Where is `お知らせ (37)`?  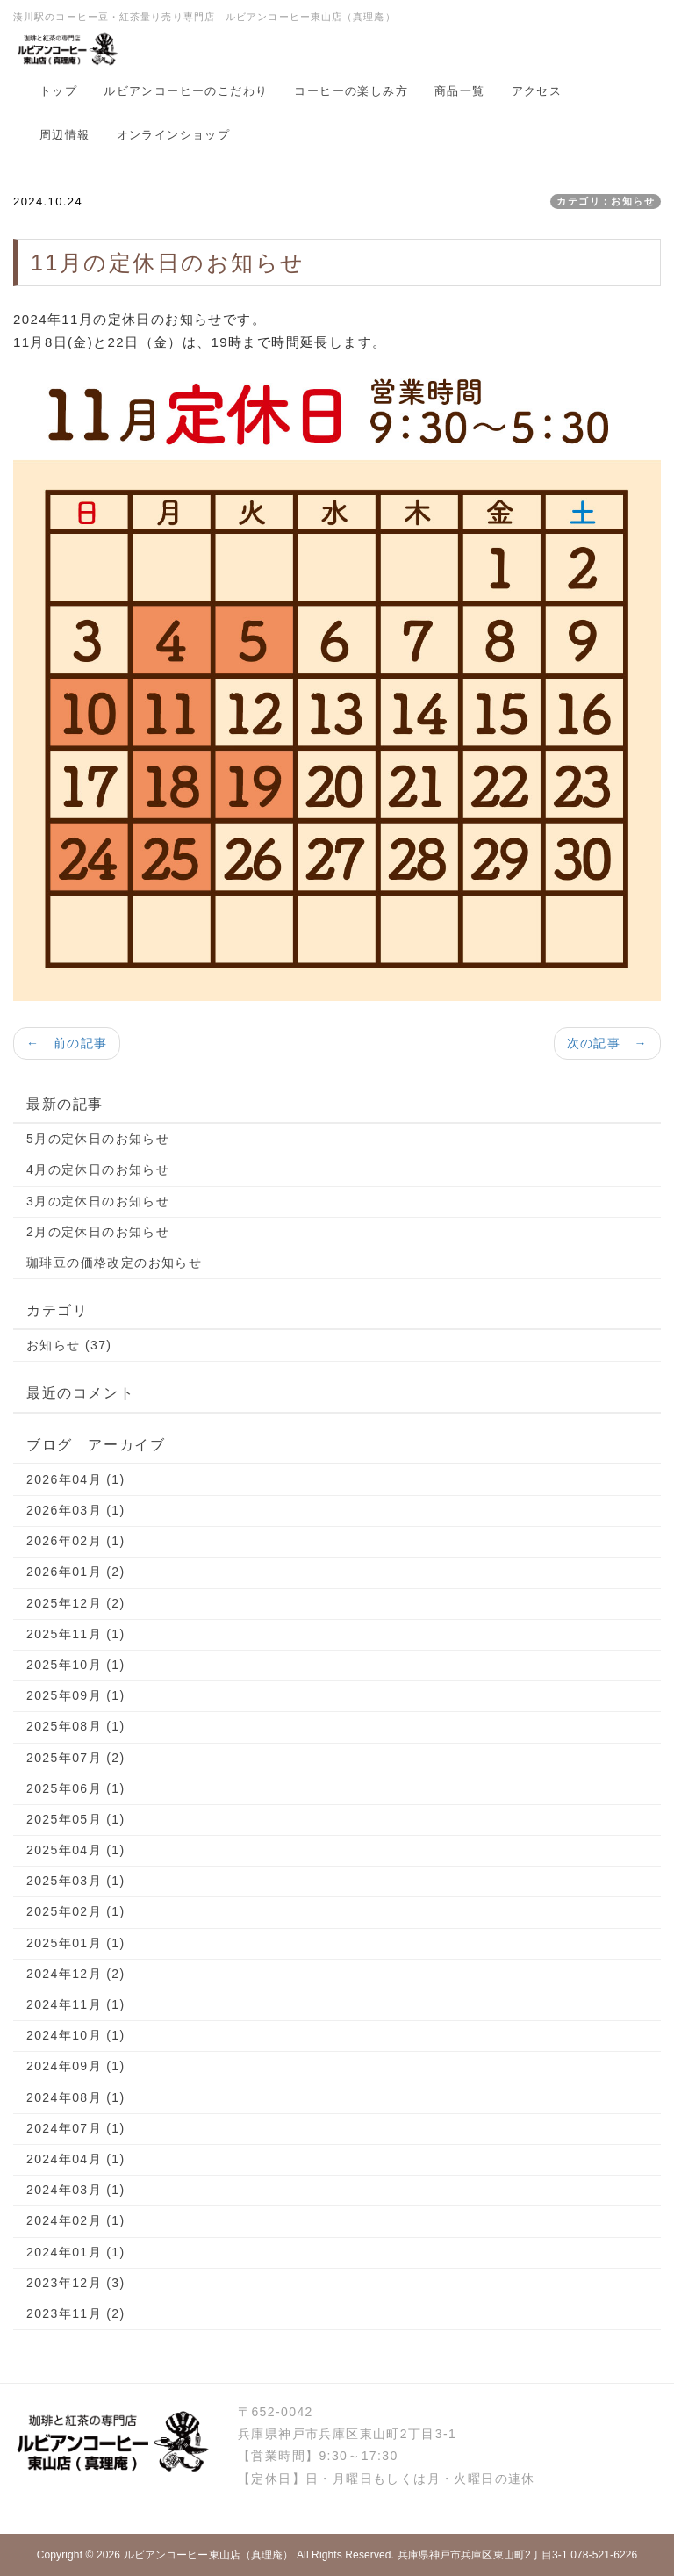
お知らせ (37) is located at coordinates (68, 1345).